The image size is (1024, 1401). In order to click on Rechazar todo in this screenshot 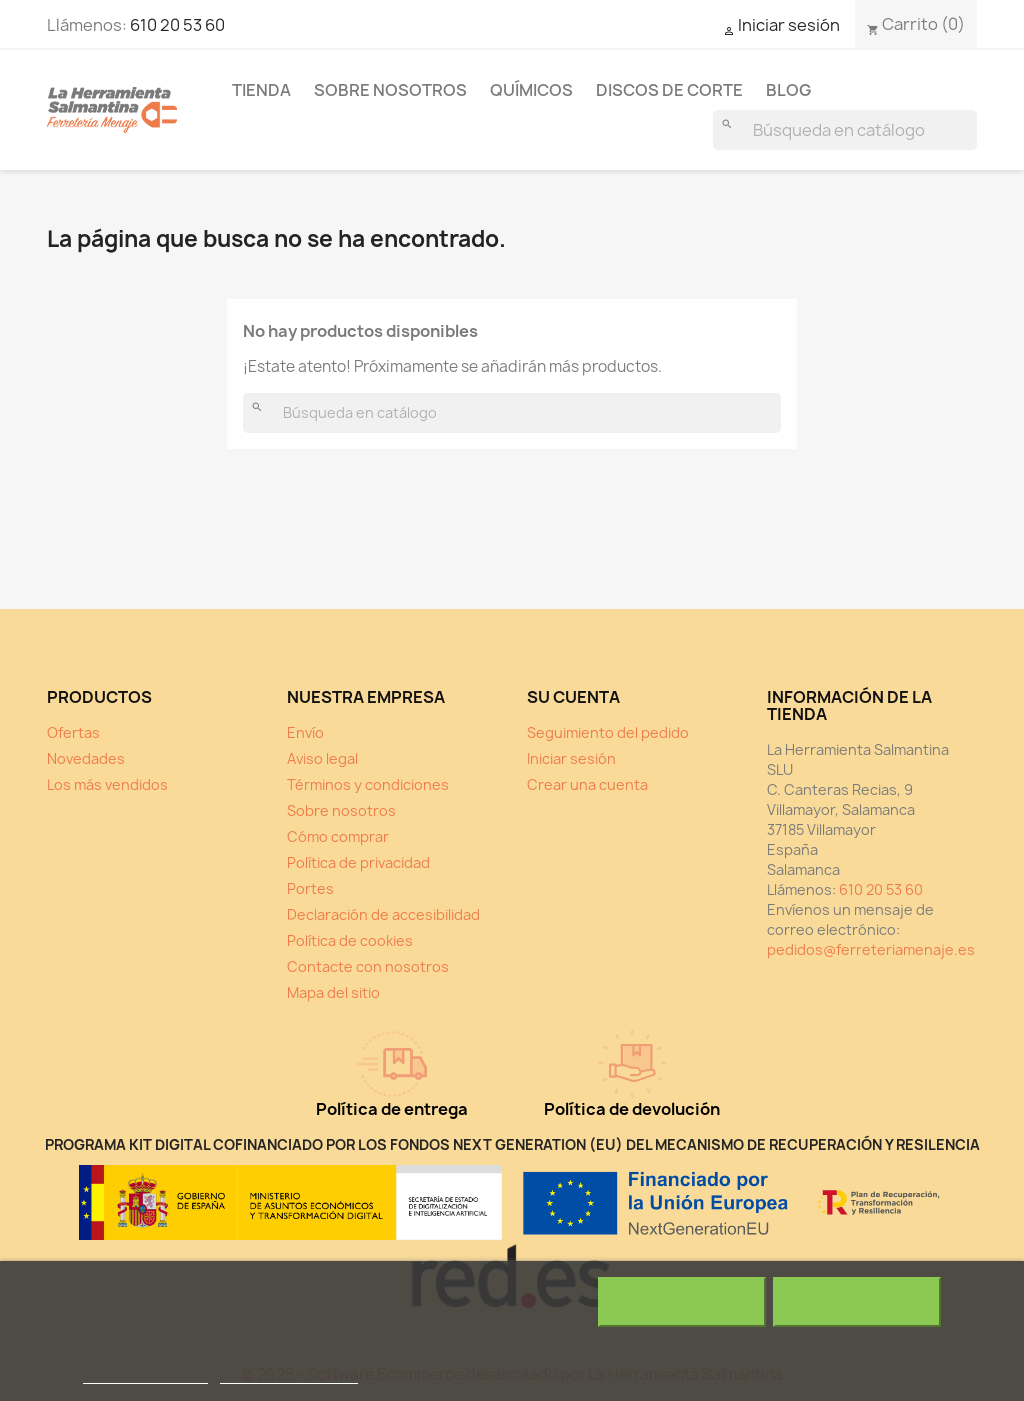, I will do `click(681, 1302)`.